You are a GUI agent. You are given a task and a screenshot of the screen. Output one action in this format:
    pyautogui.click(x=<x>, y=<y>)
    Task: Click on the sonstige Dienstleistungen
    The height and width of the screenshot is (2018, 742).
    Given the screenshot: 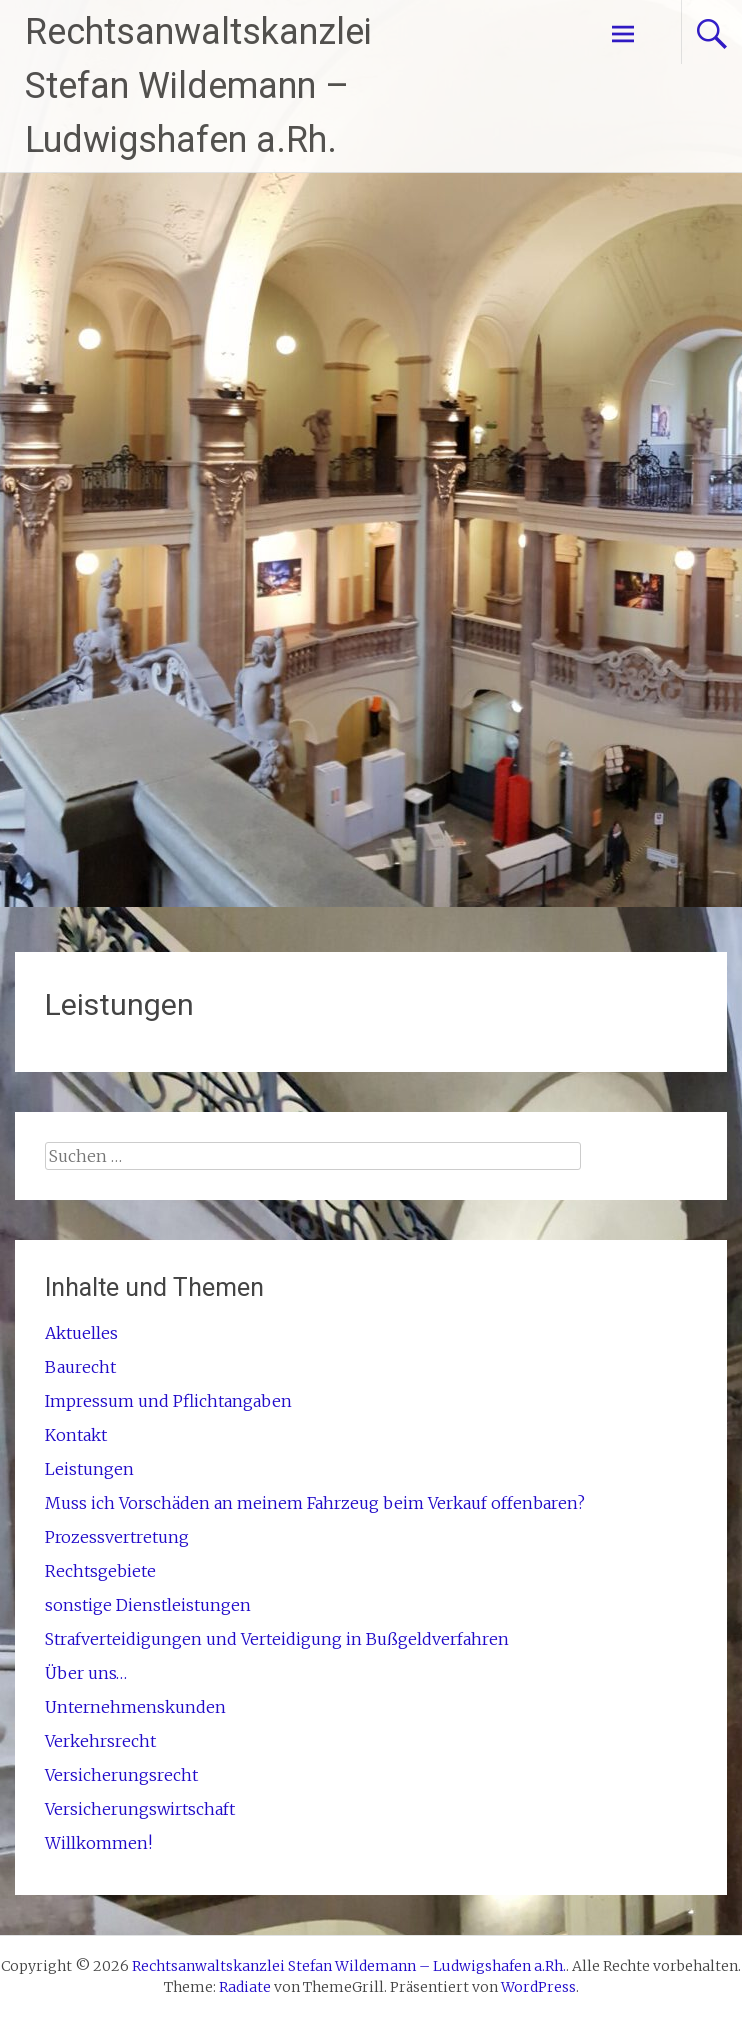 What is the action you would take?
    pyautogui.click(x=148, y=1605)
    